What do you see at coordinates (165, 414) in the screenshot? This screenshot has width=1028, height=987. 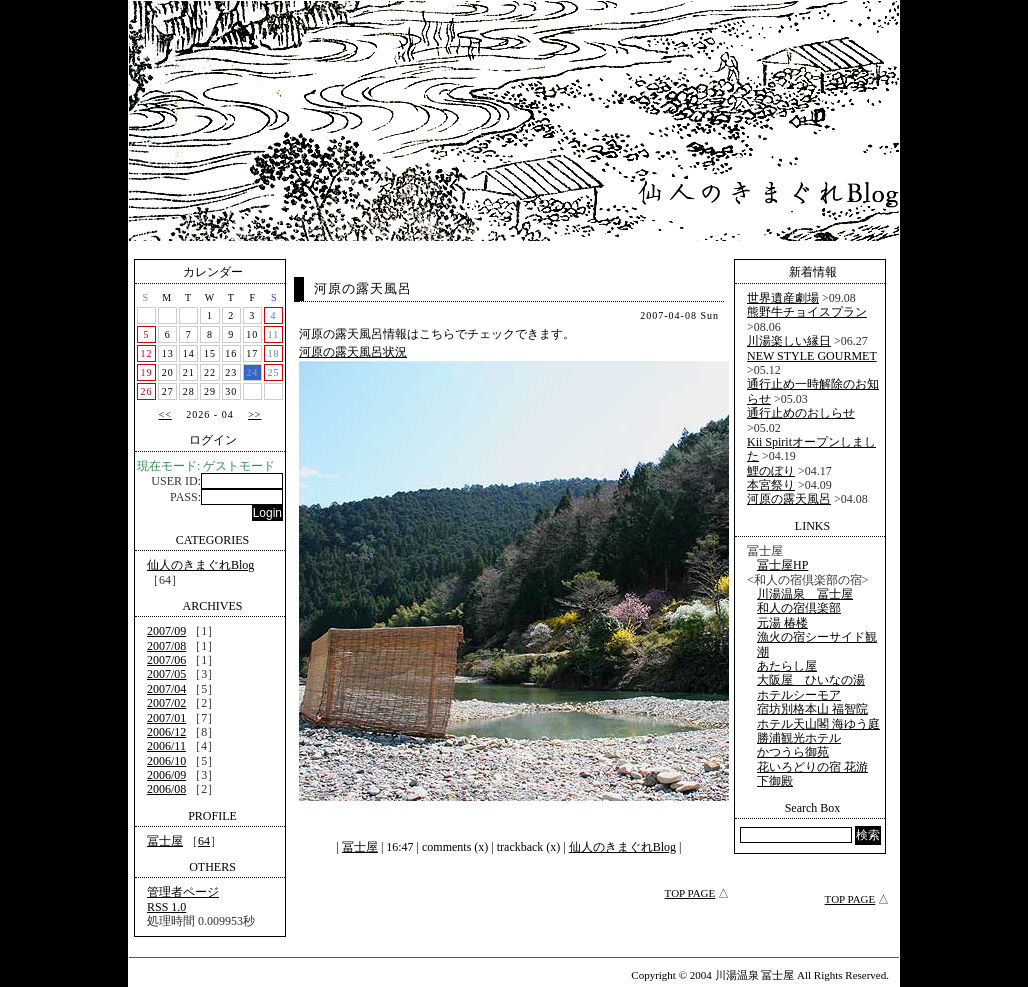 I see `<<` at bounding box center [165, 414].